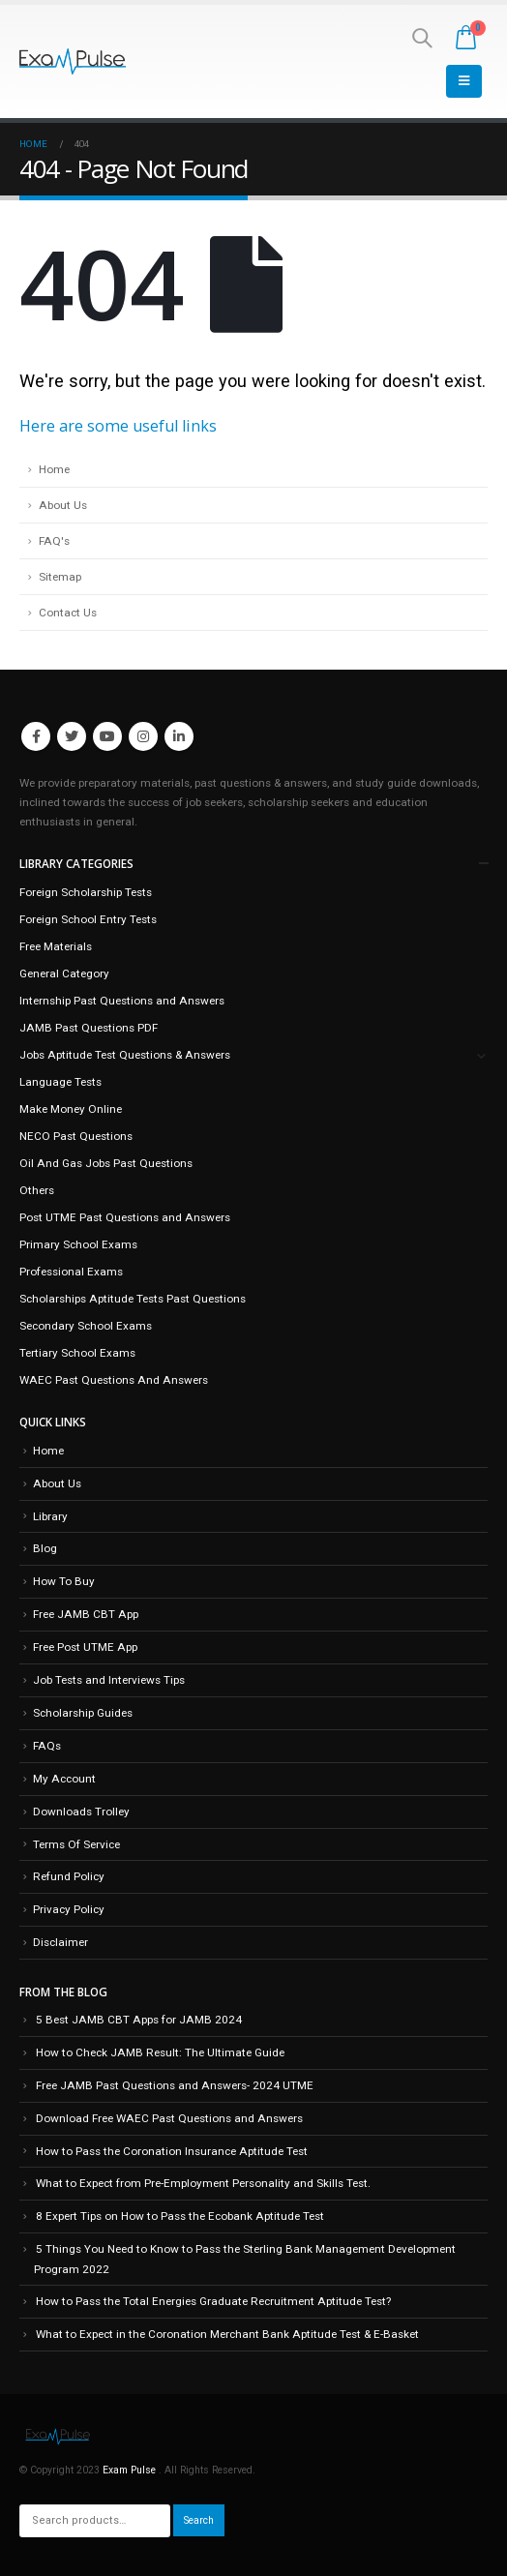 This screenshot has width=507, height=2576. Describe the element at coordinates (71, 736) in the screenshot. I see `Twitter` at that location.